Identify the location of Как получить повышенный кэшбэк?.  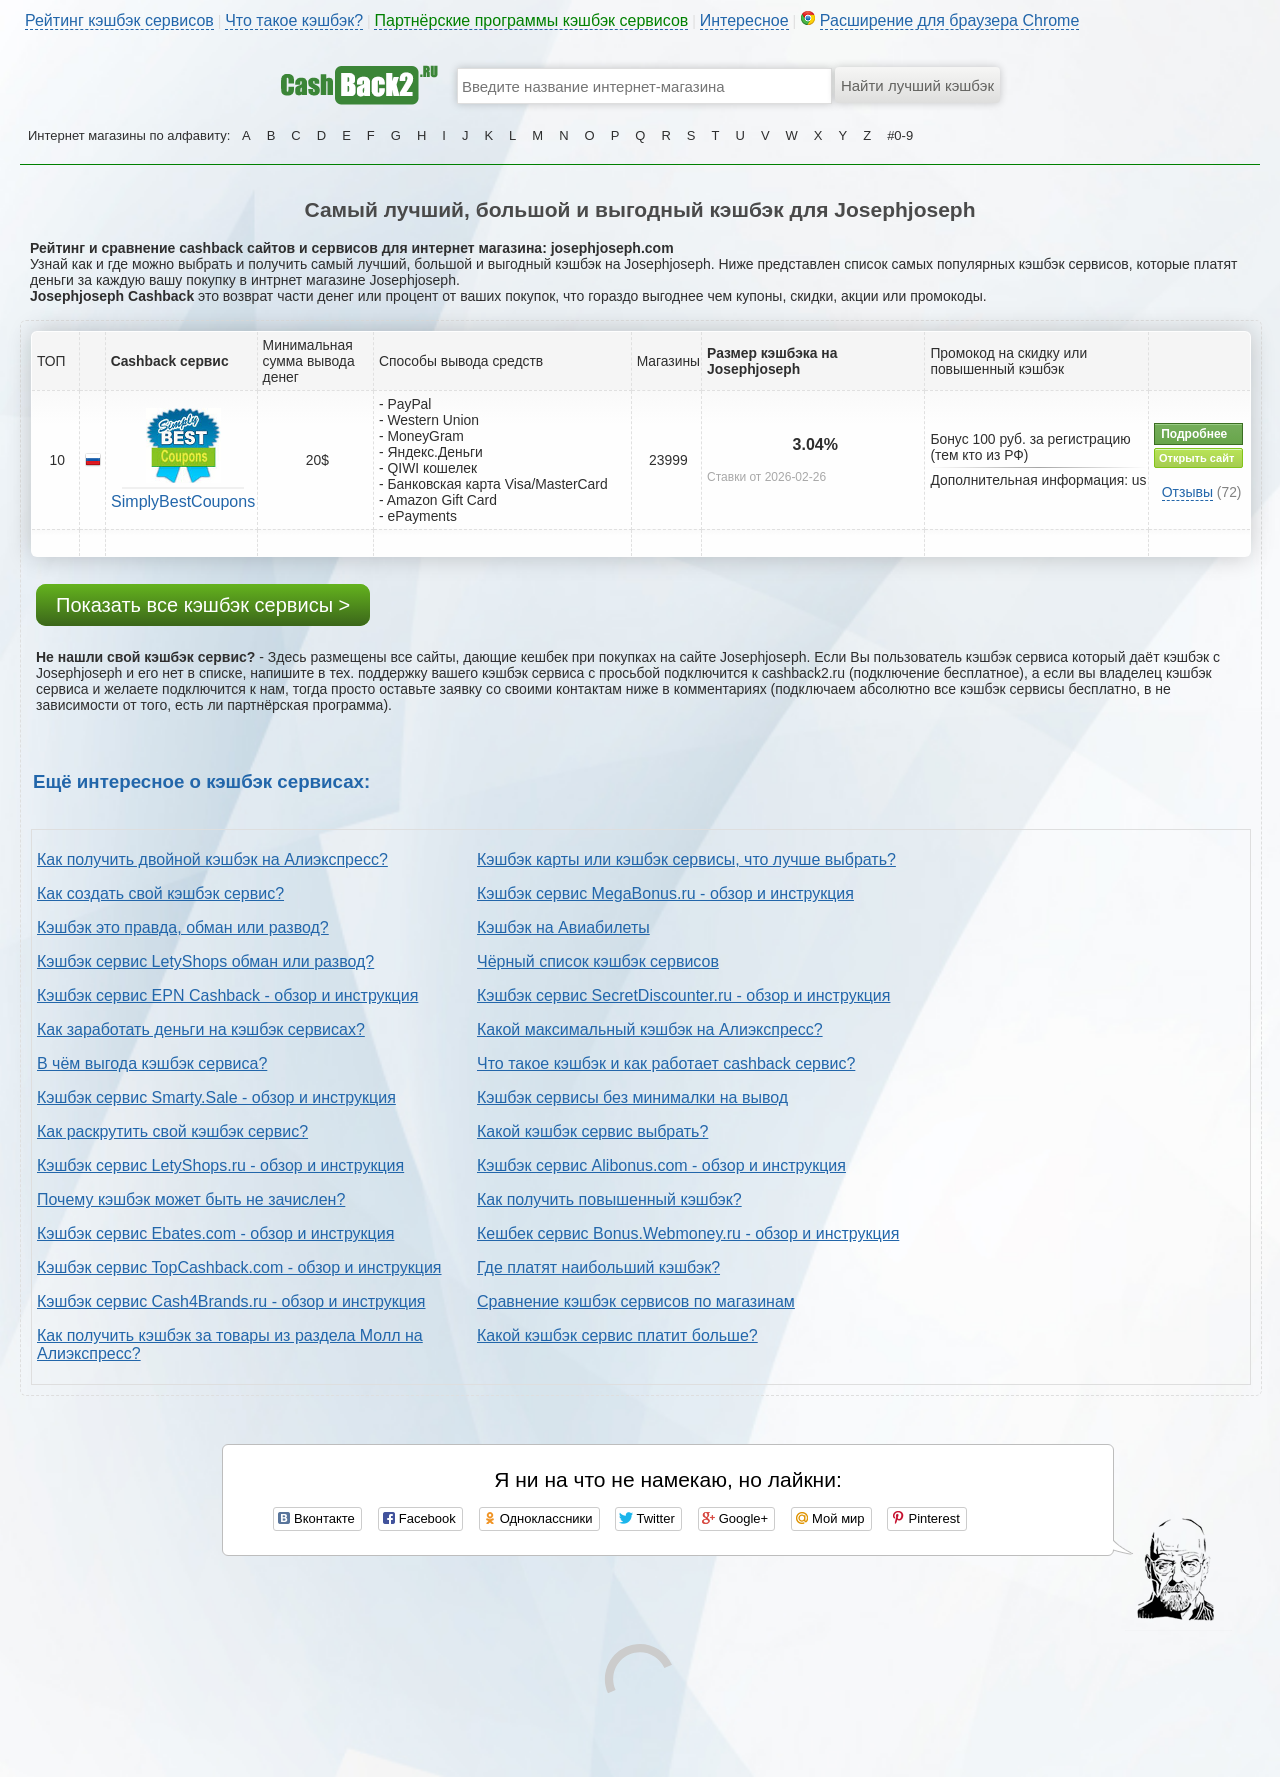
(609, 1199).